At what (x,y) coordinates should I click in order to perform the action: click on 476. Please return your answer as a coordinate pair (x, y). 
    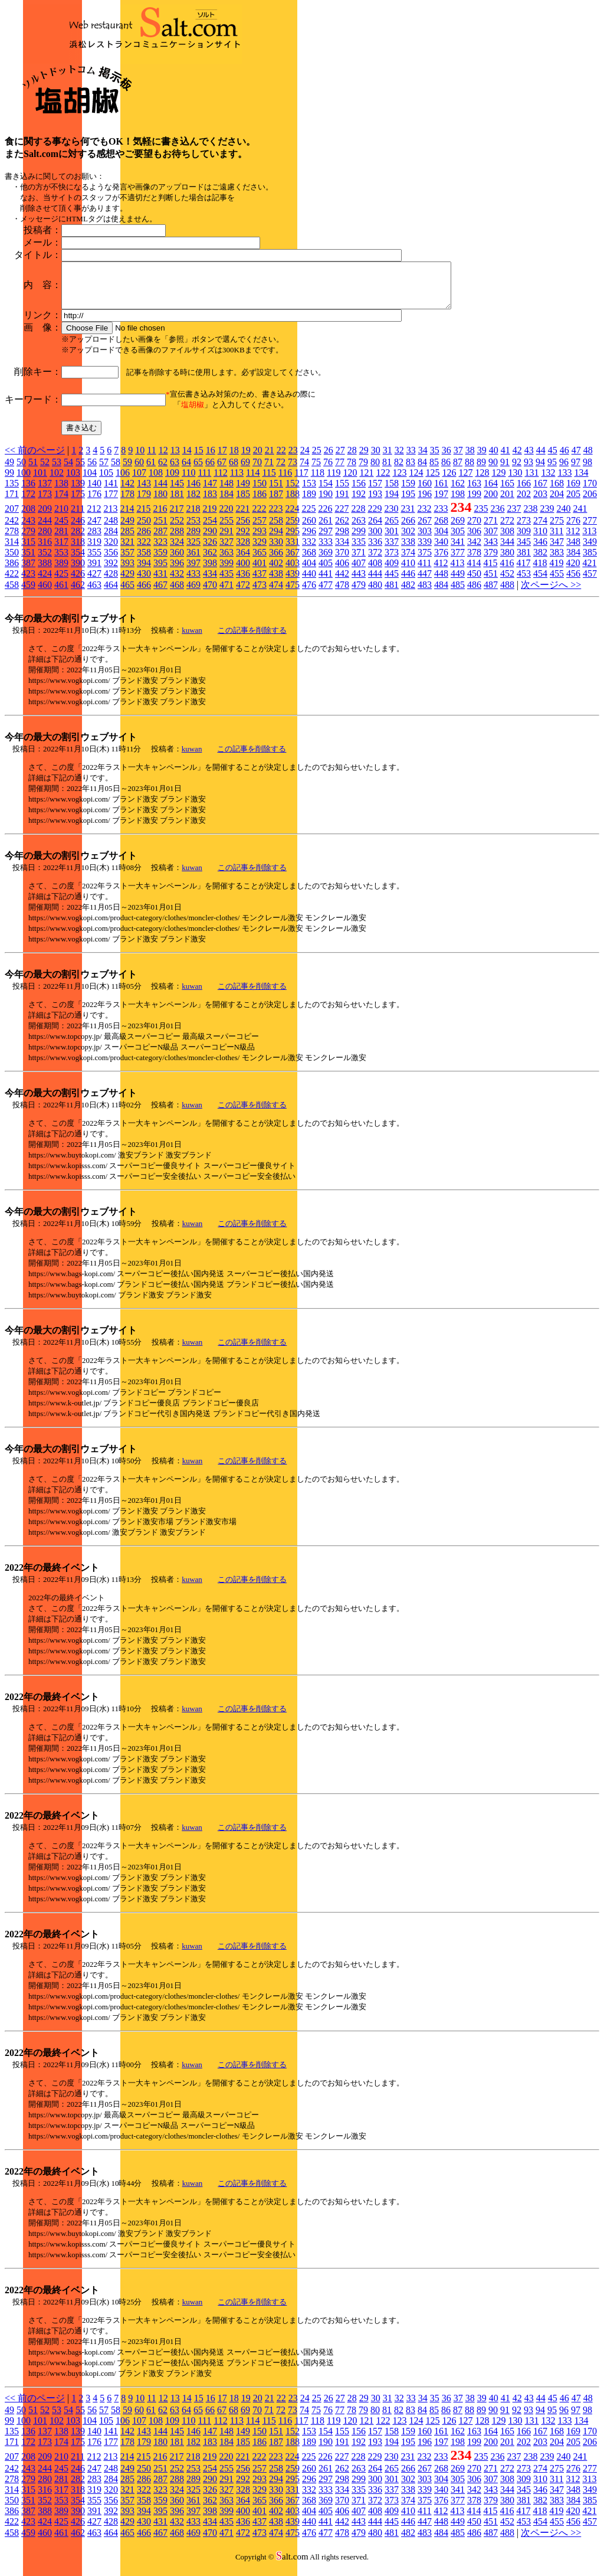
    Looking at the image, I should click on (309, 594).